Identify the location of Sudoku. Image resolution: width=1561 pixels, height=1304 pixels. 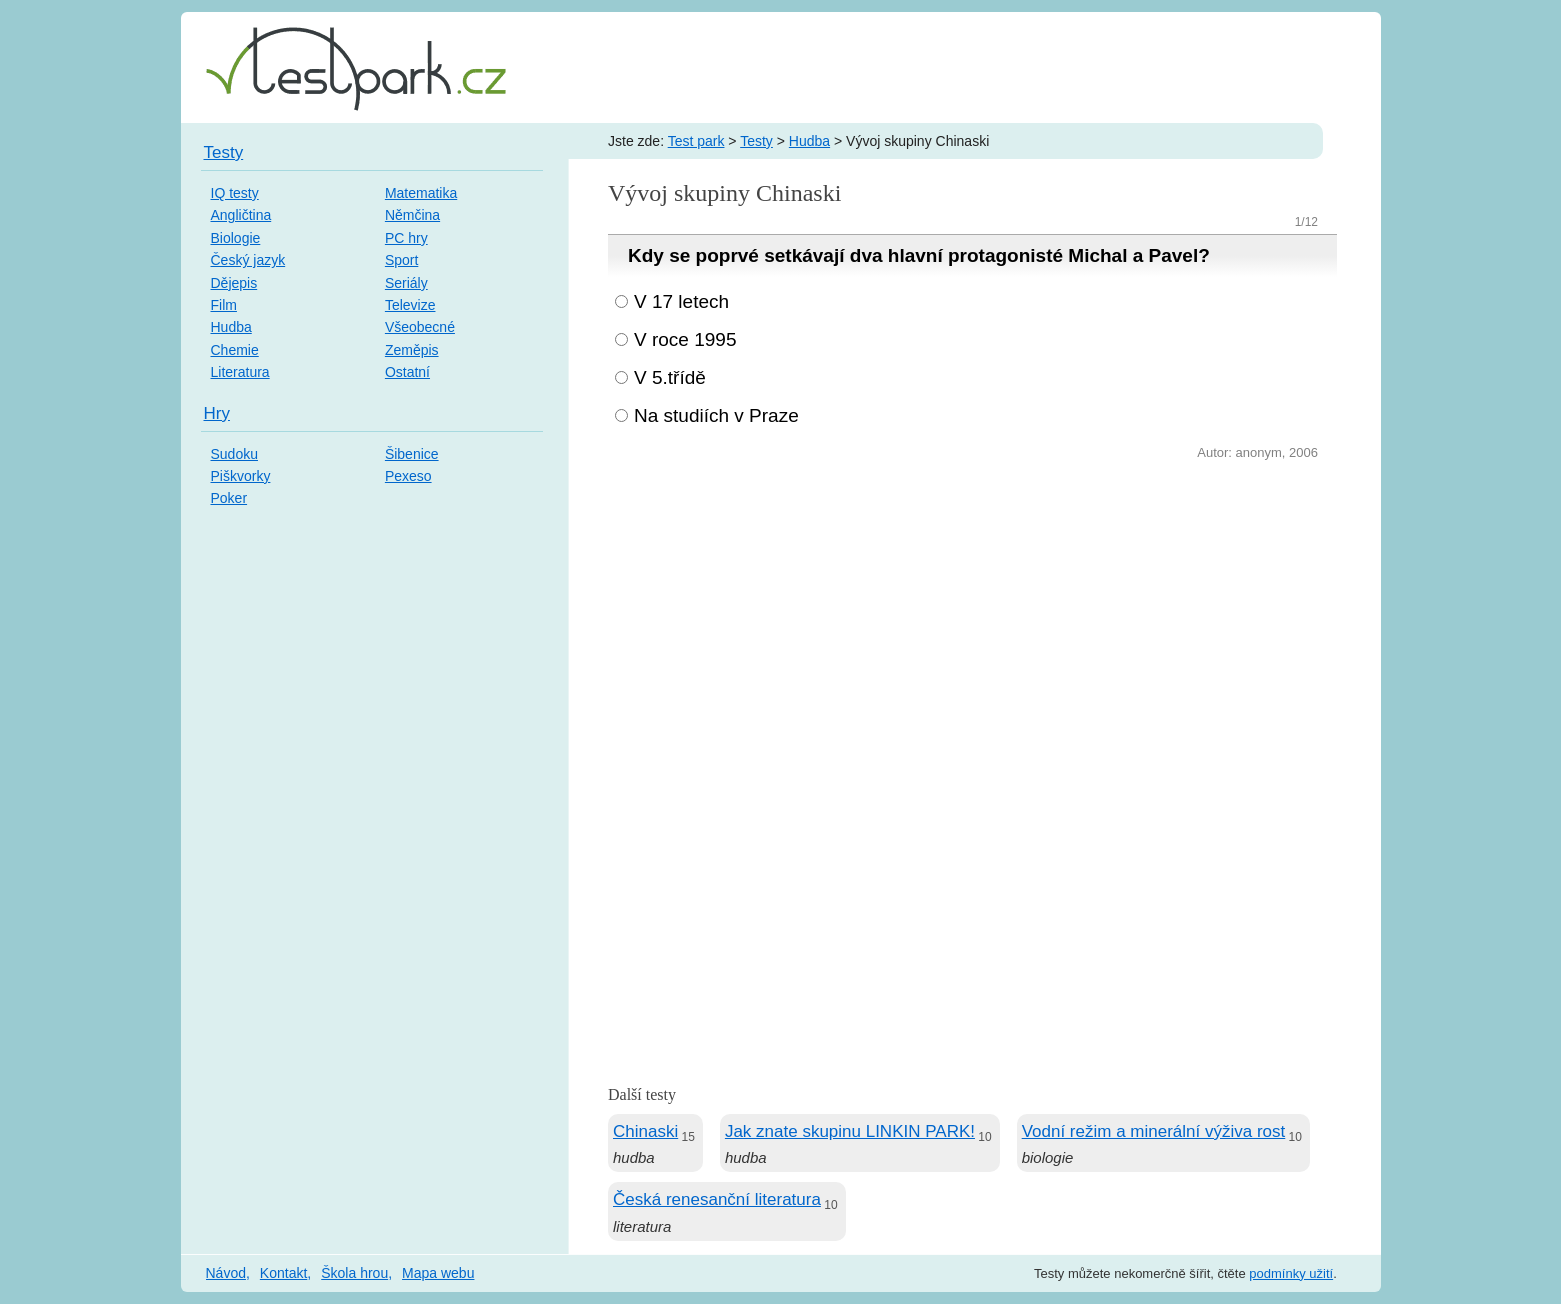
(234, 454).